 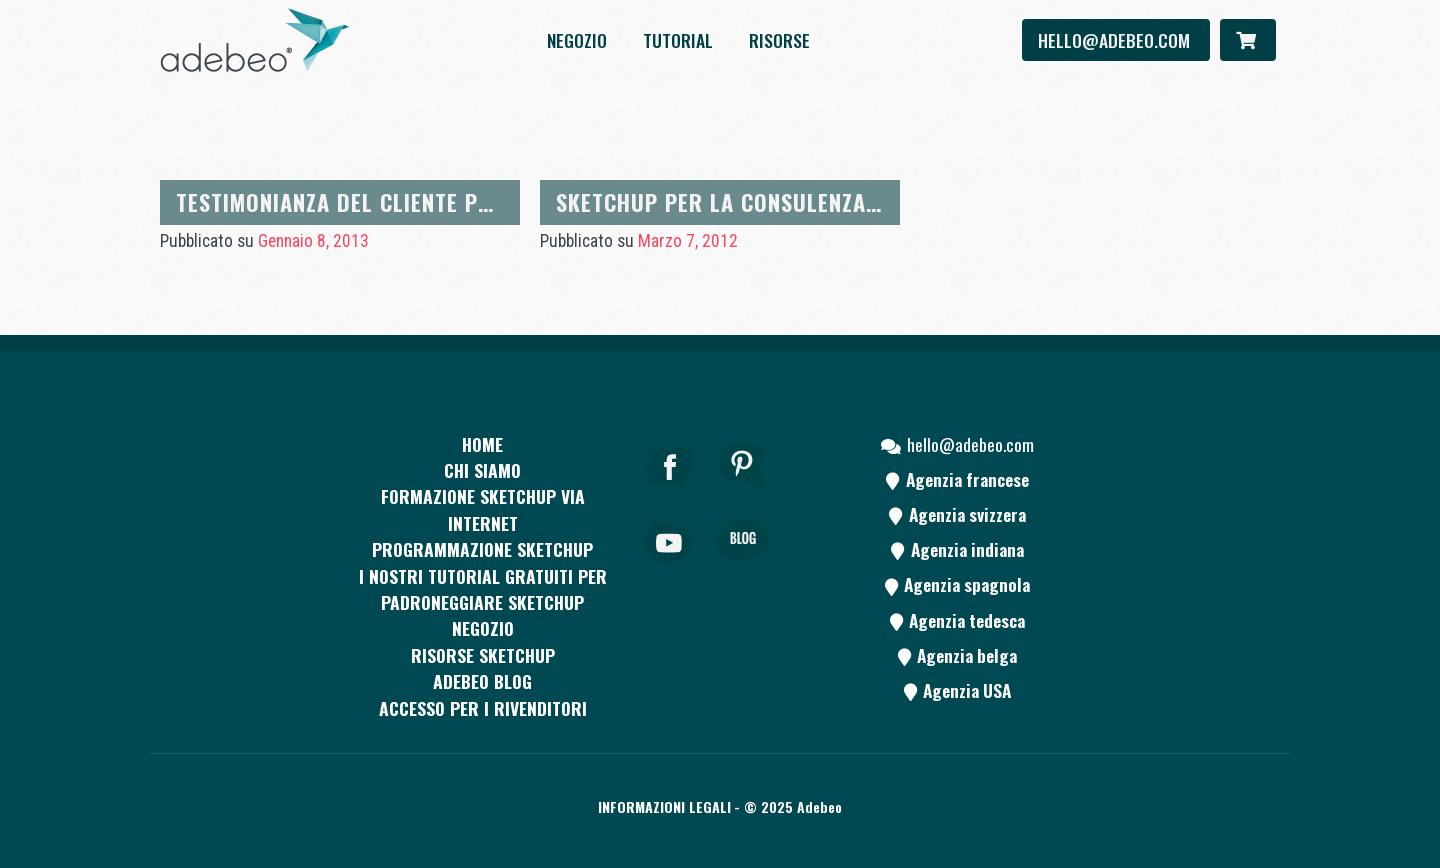 What do you see at coordinates (1116, 40) in the screenshot?
I see `hello@adebeo.com` at bounding box center [1116, 40].